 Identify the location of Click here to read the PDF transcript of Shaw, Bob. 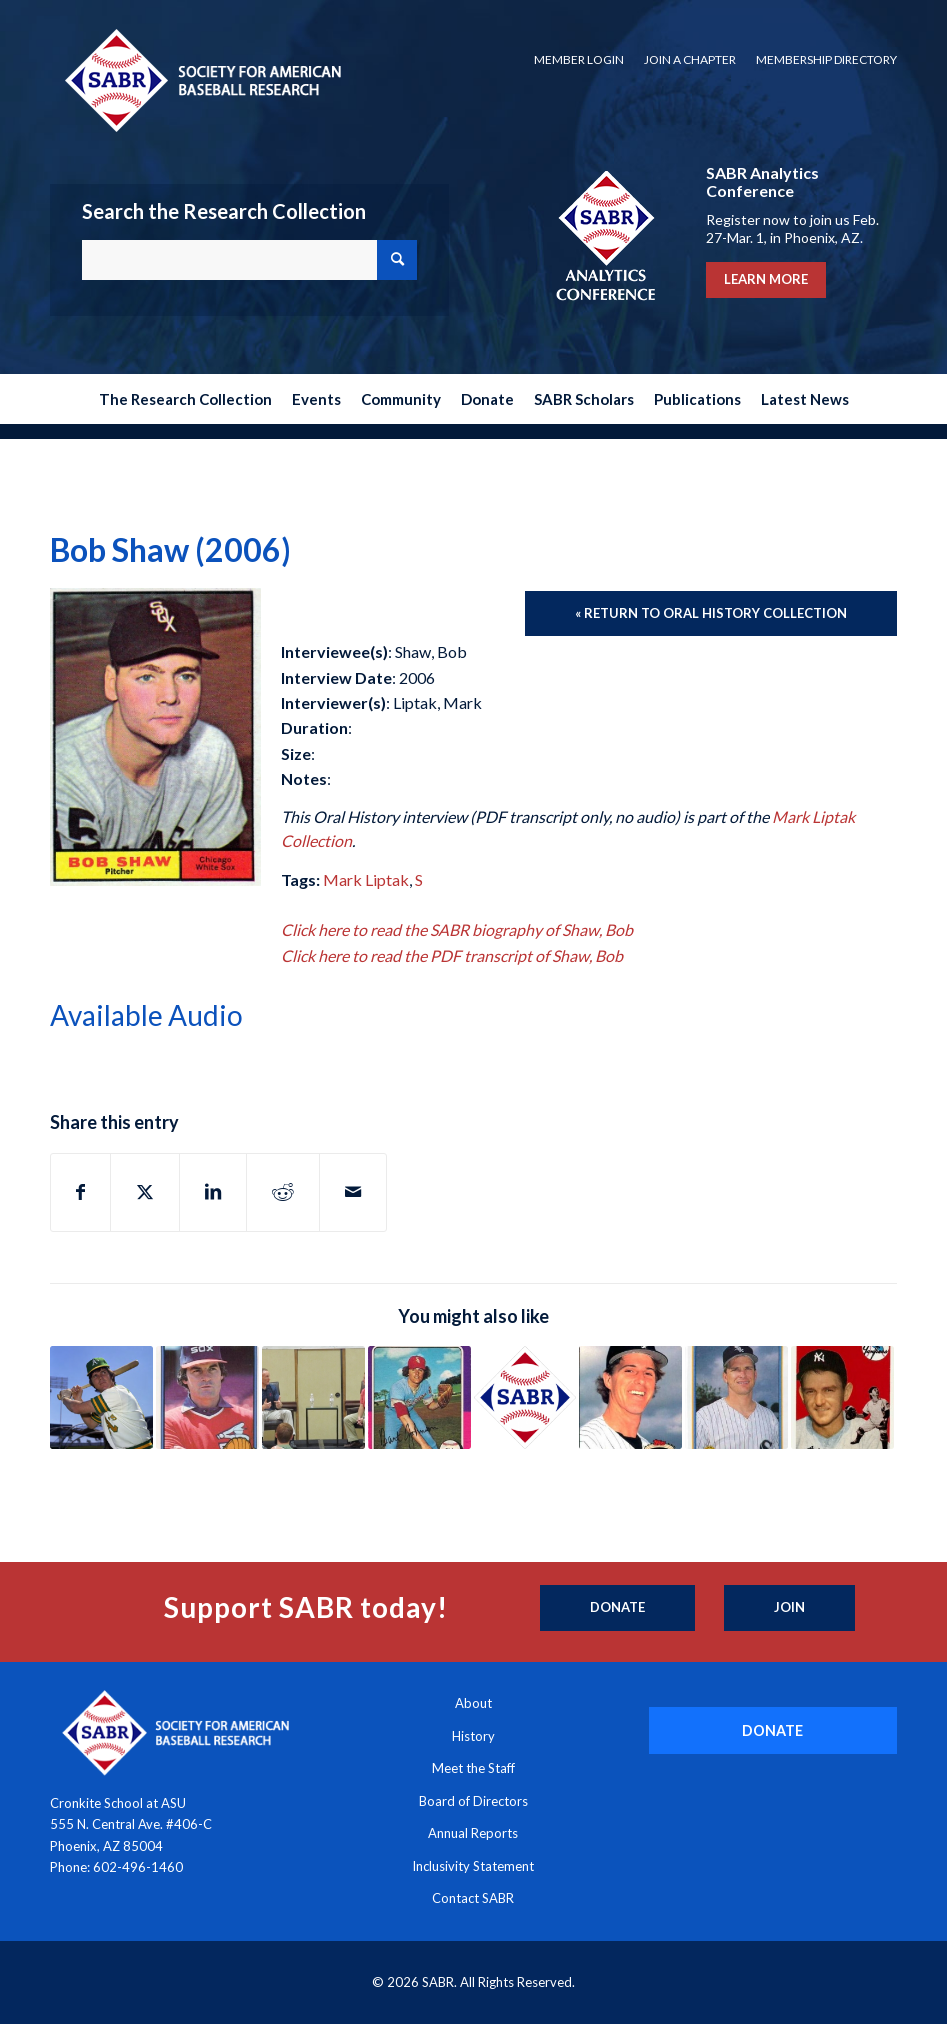
(452, 955).